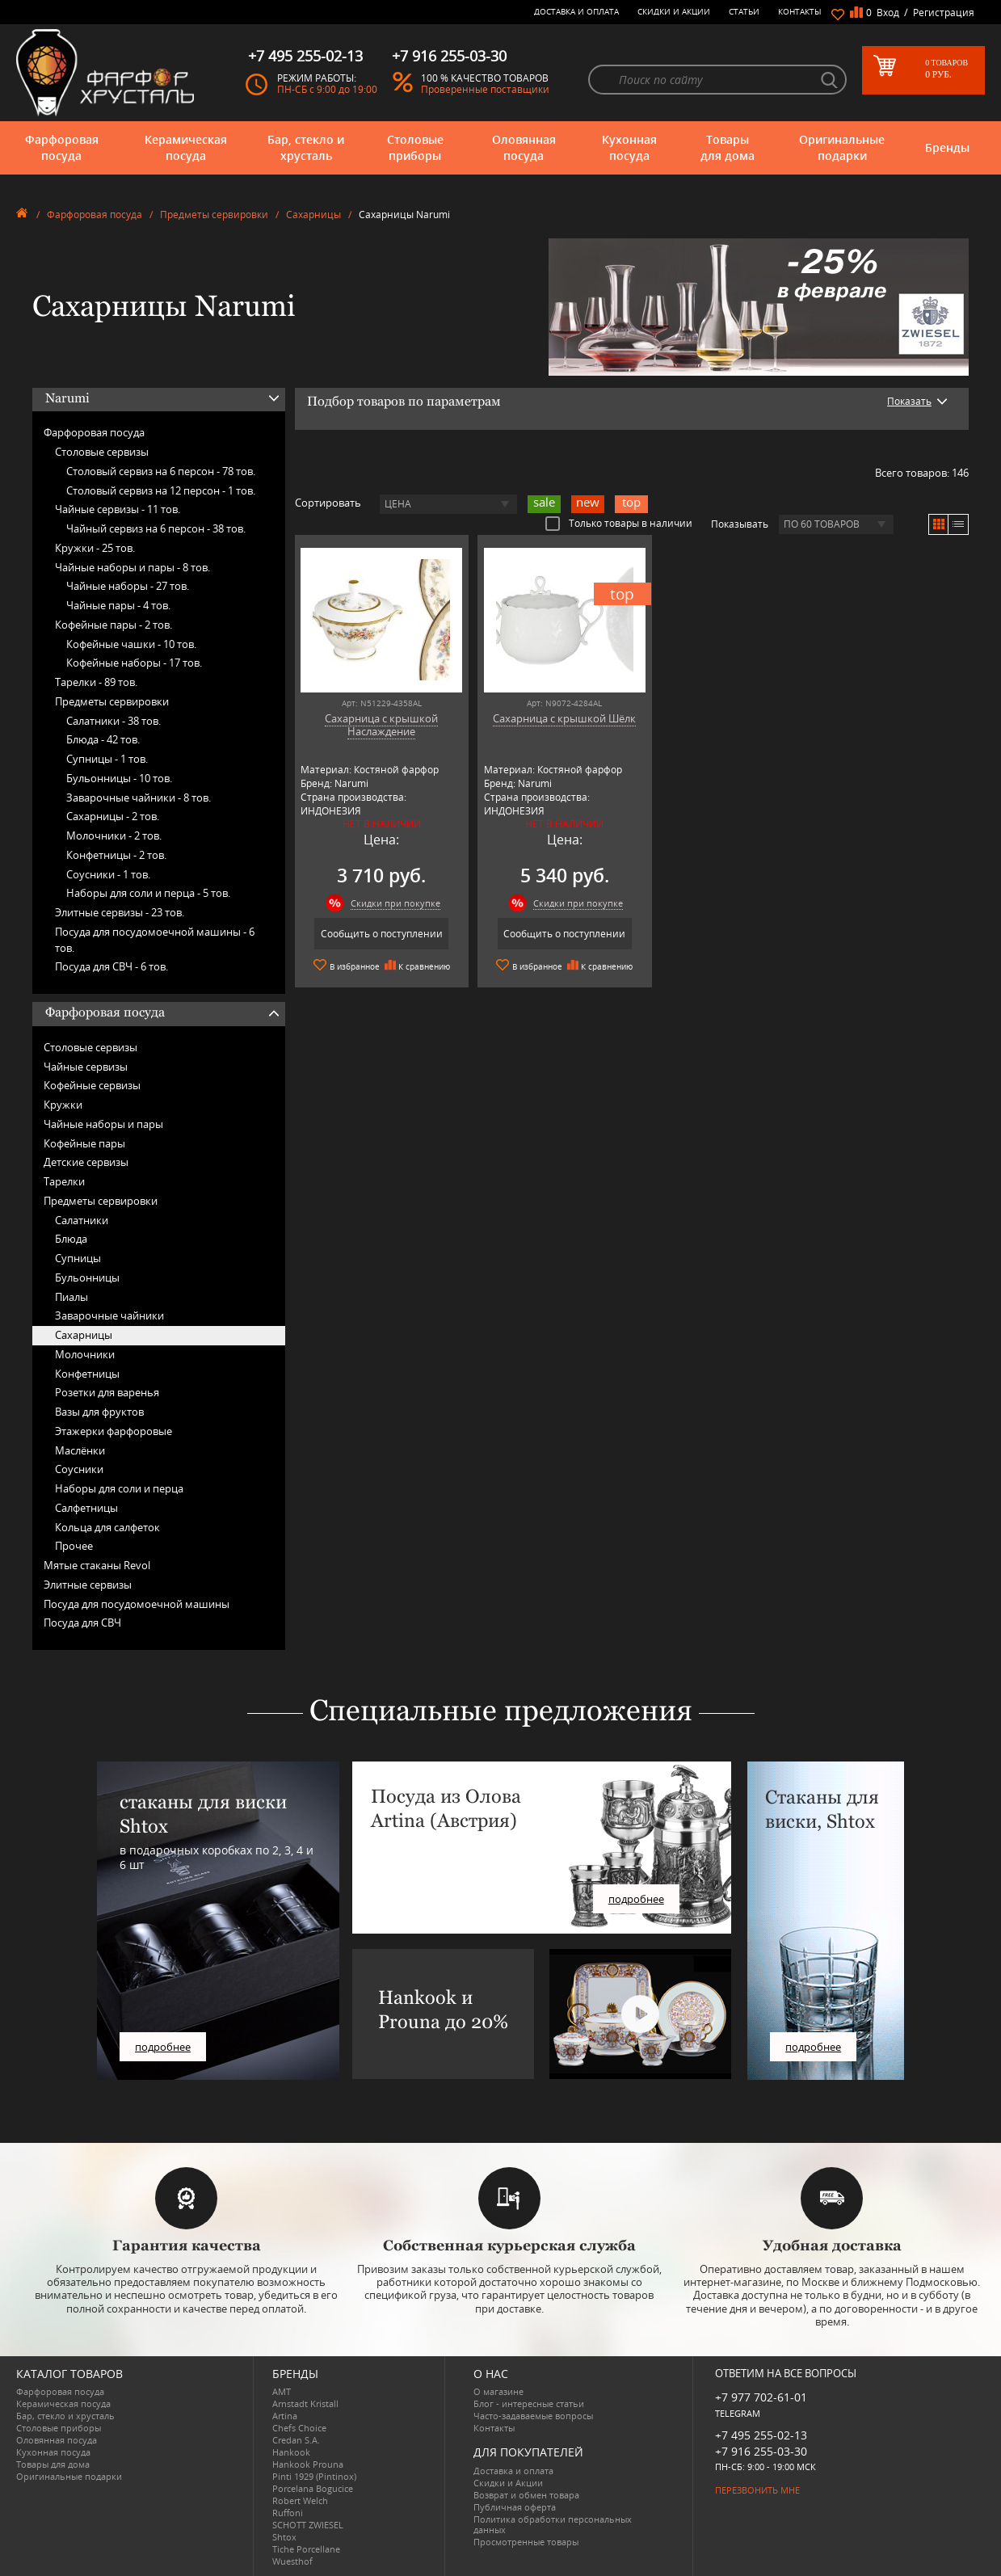 This screenshot has width=1001, height=2576. I want to click on Porcelana Bogucice, so click(312, 2488).